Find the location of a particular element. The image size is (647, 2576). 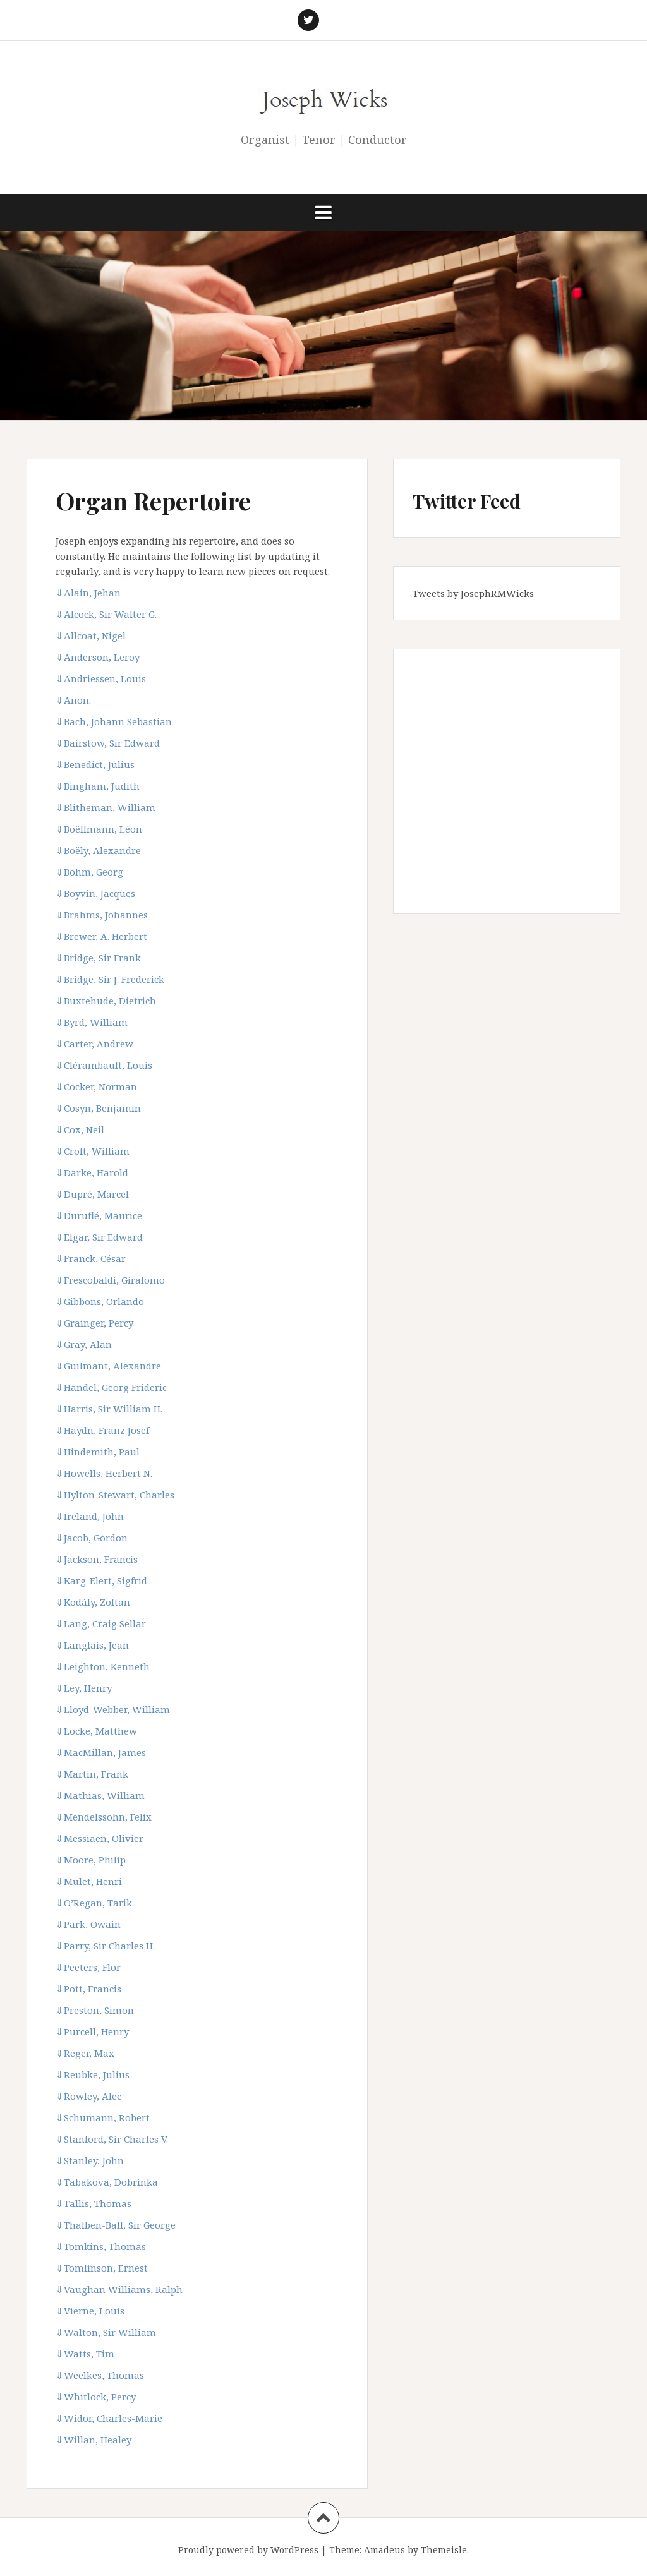

Martin, Frank is located at coordinates (92, 1773).